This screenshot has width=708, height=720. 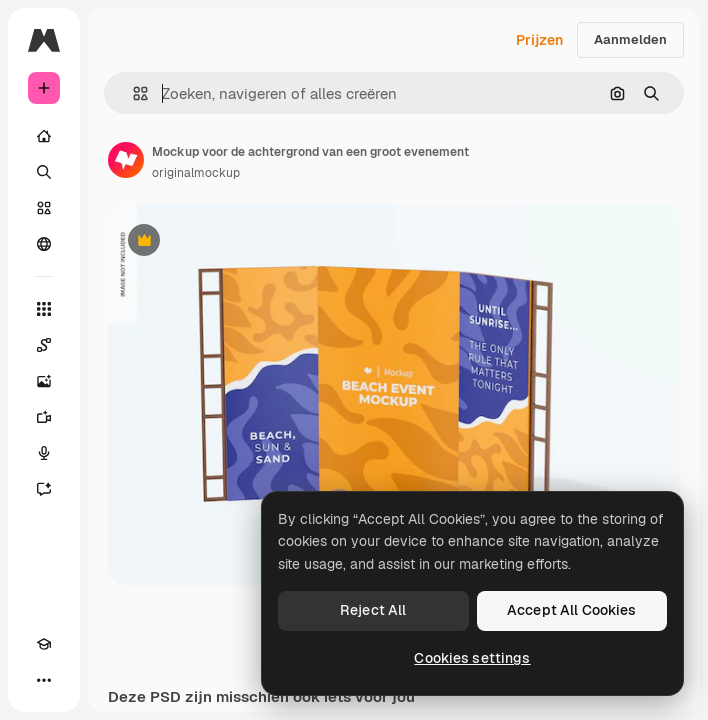 What do you see at coordinates (572, 610) in the screenshot?
I see `Accept All Cookies` at bounding box center [572, 610].